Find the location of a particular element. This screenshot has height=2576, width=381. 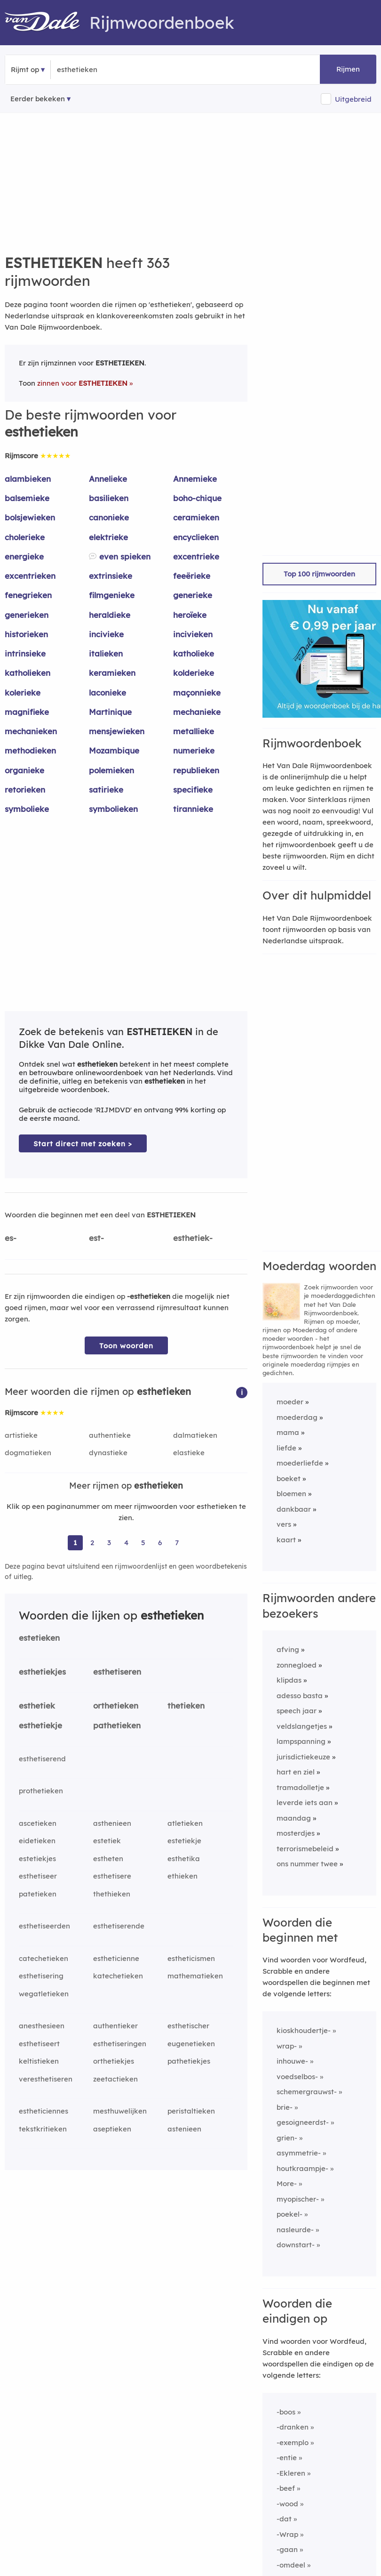

mechanieke [Rijmwoord: mechanieke] is located at coordinates (197, 712).